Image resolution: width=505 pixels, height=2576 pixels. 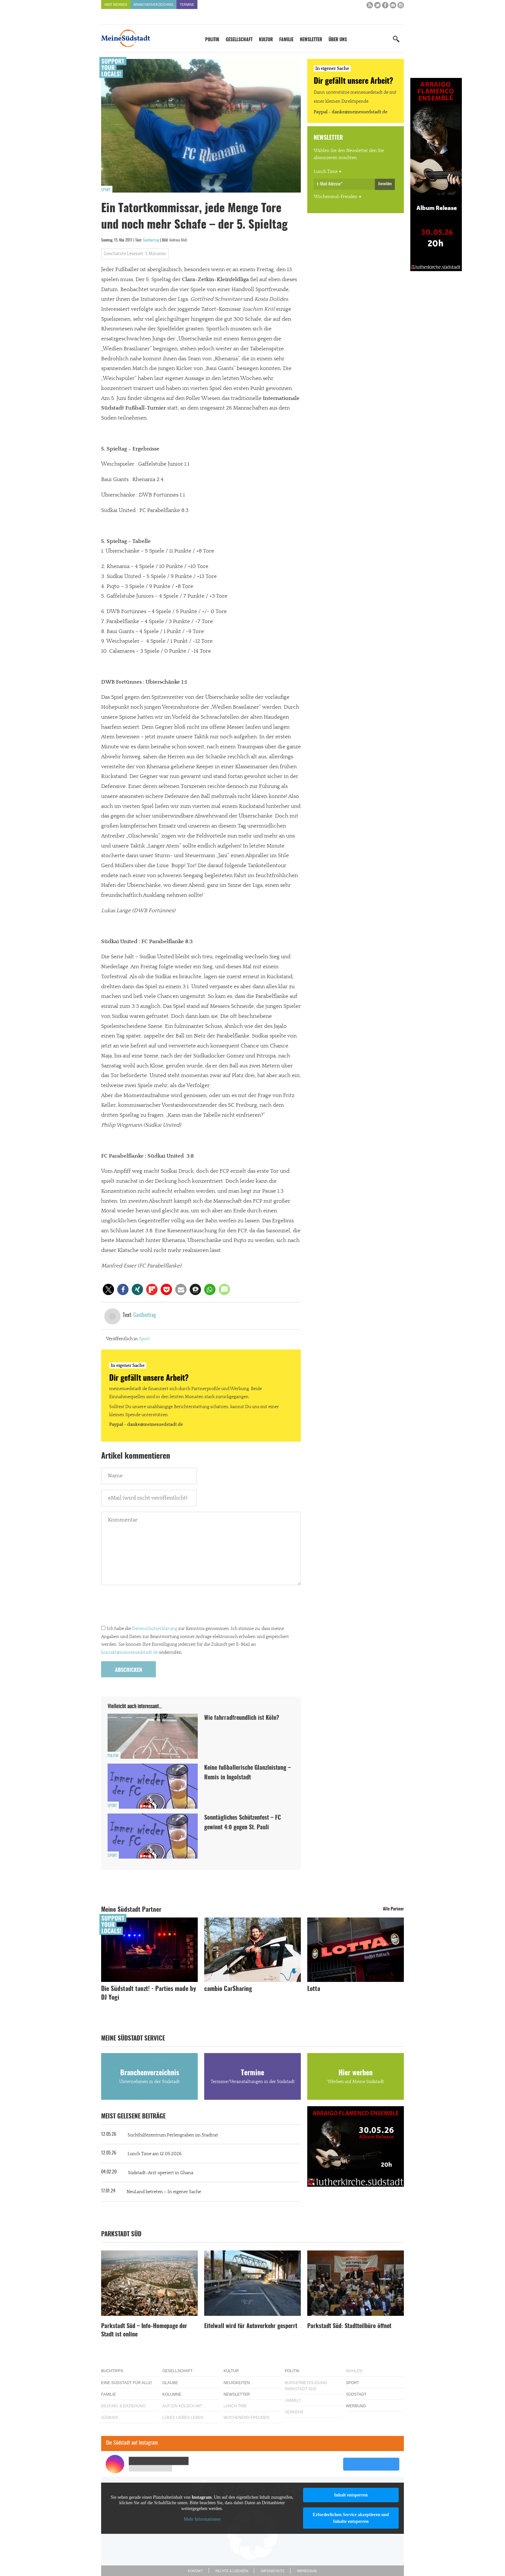 I want to click on Suchthilfezentrum Perlengraben im Stadtrat, so click(x=173, y=2135).